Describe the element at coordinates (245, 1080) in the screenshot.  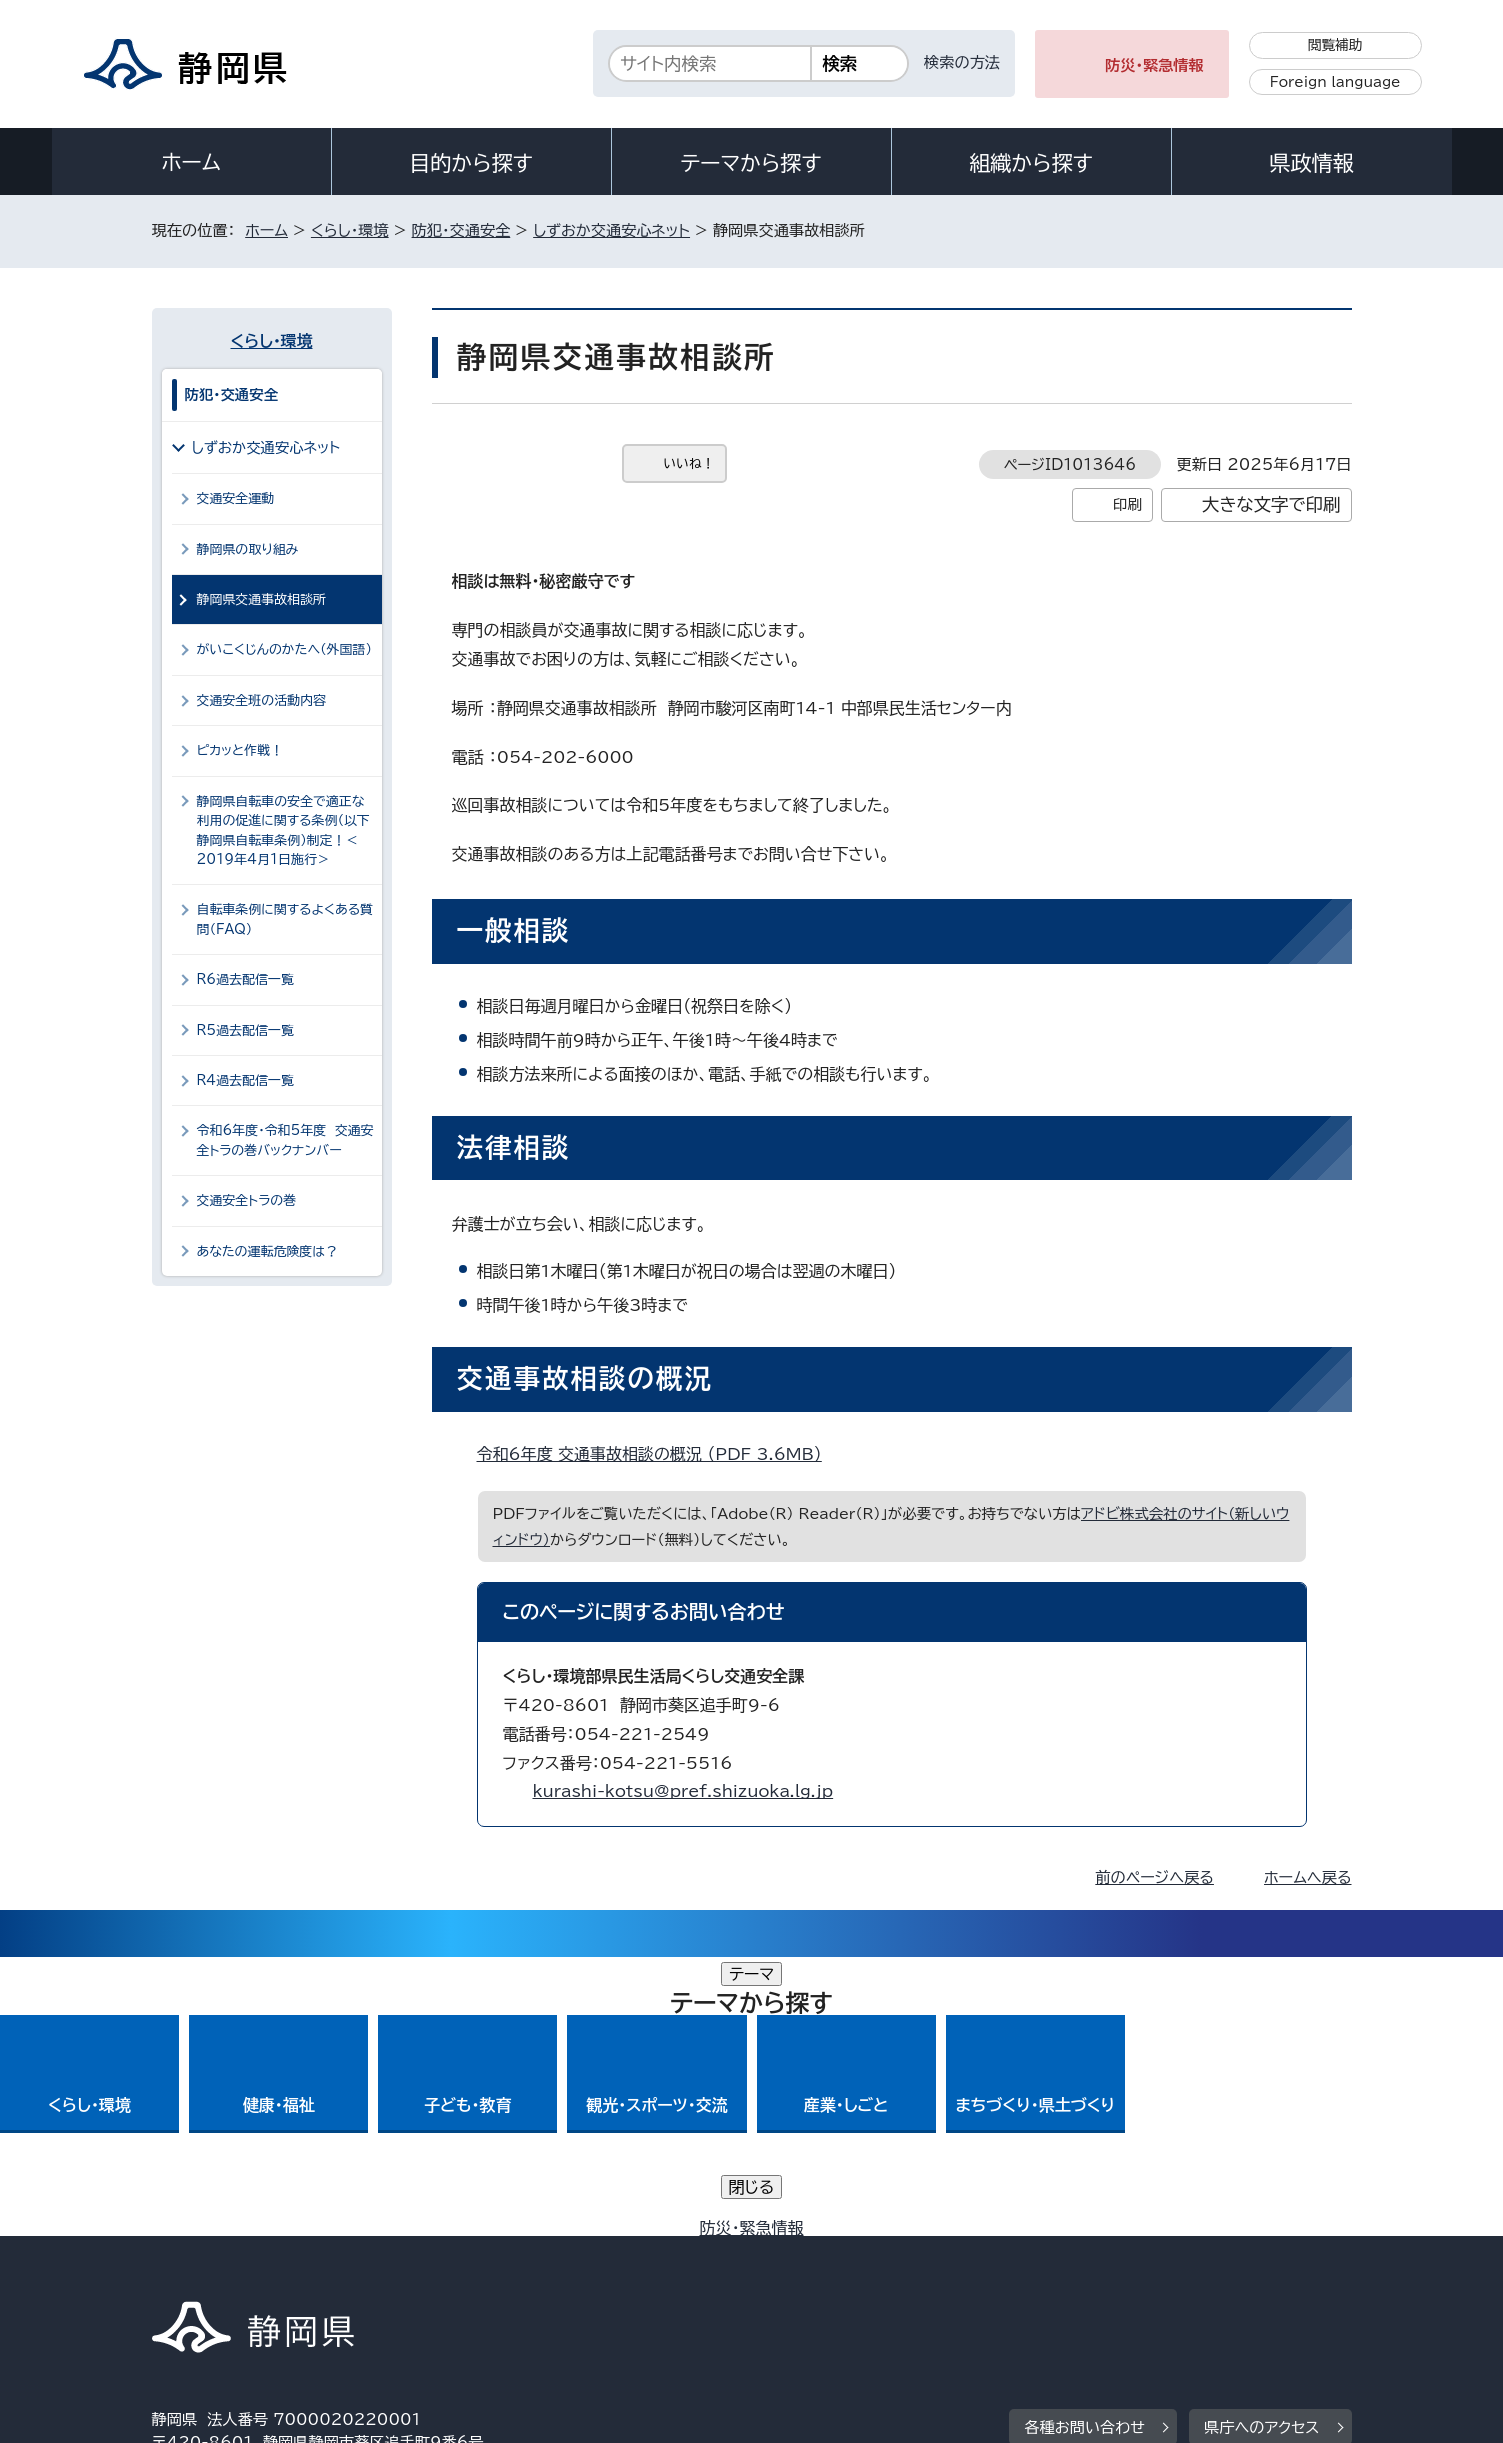
I see `R4過去配信一覧` at that location.